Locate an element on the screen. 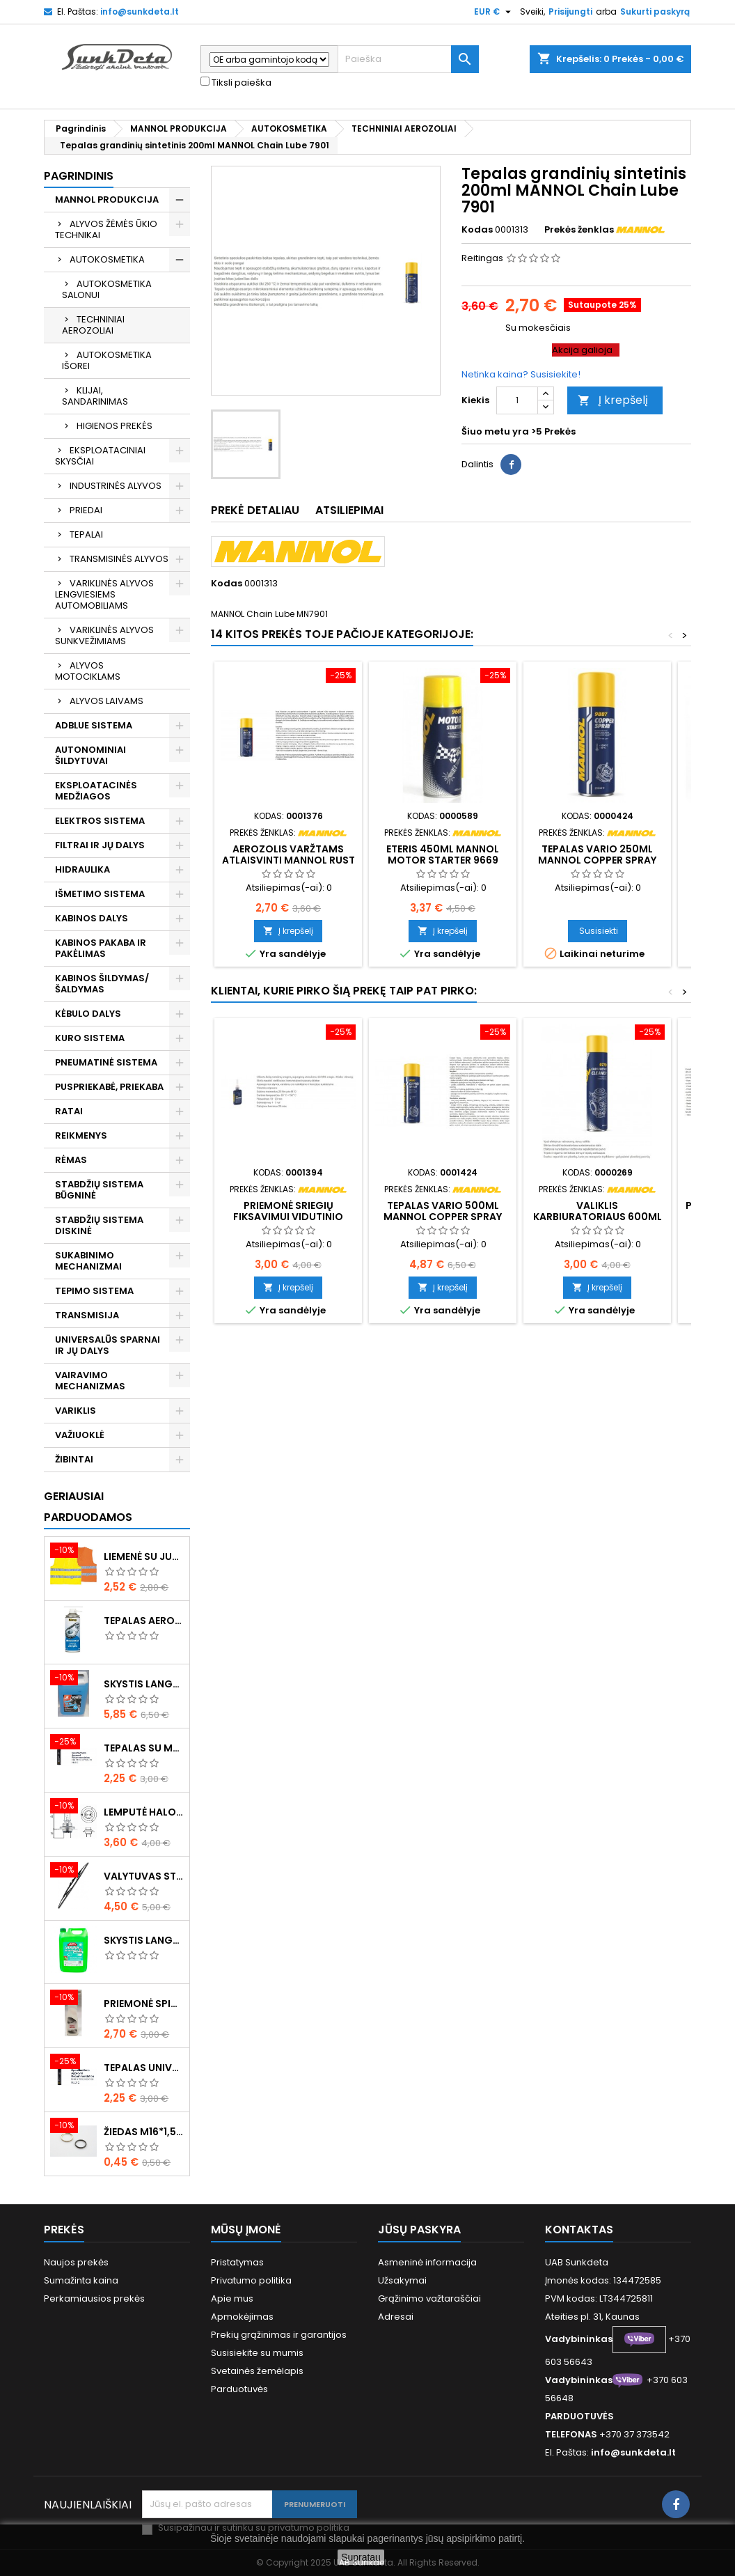  Valytuvas stiklo L-550mm is located at coordinates (144, 1876).